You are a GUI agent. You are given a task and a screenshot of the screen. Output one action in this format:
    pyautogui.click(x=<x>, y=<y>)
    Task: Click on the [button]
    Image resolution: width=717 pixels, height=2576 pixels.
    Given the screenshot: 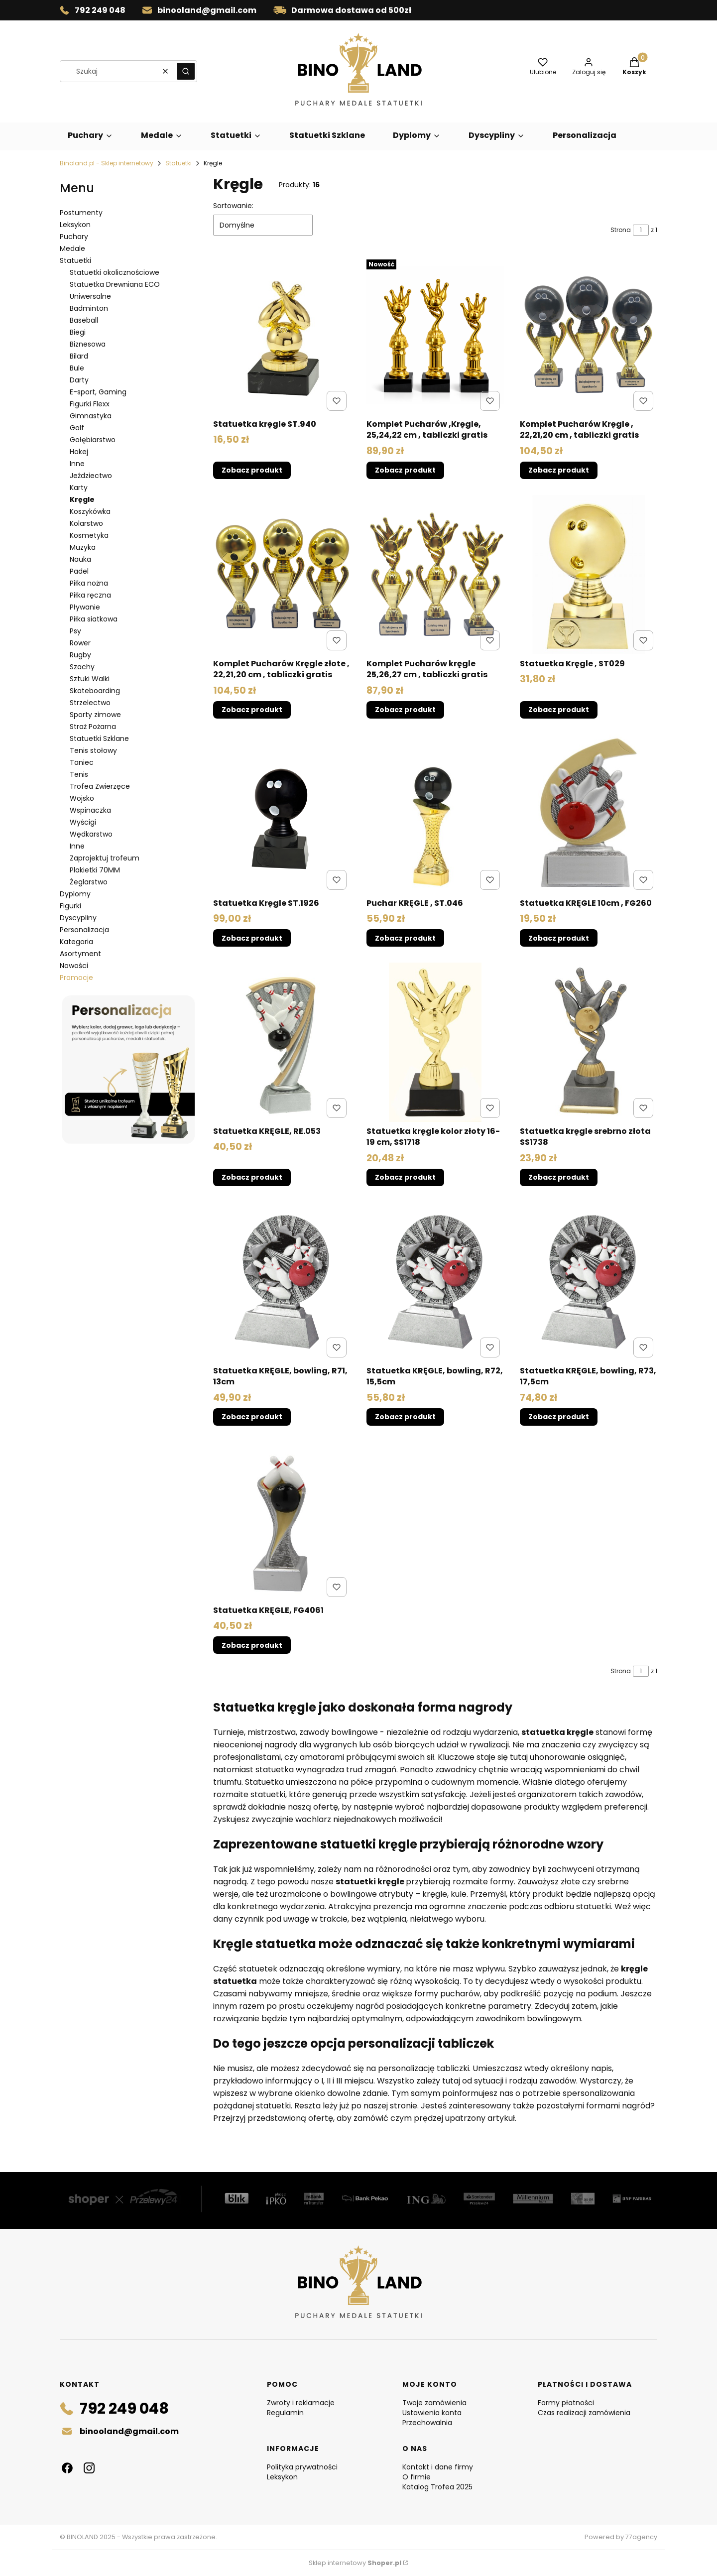 What is the action you would take?
    pyautogui.click(x=186, y=71)
    